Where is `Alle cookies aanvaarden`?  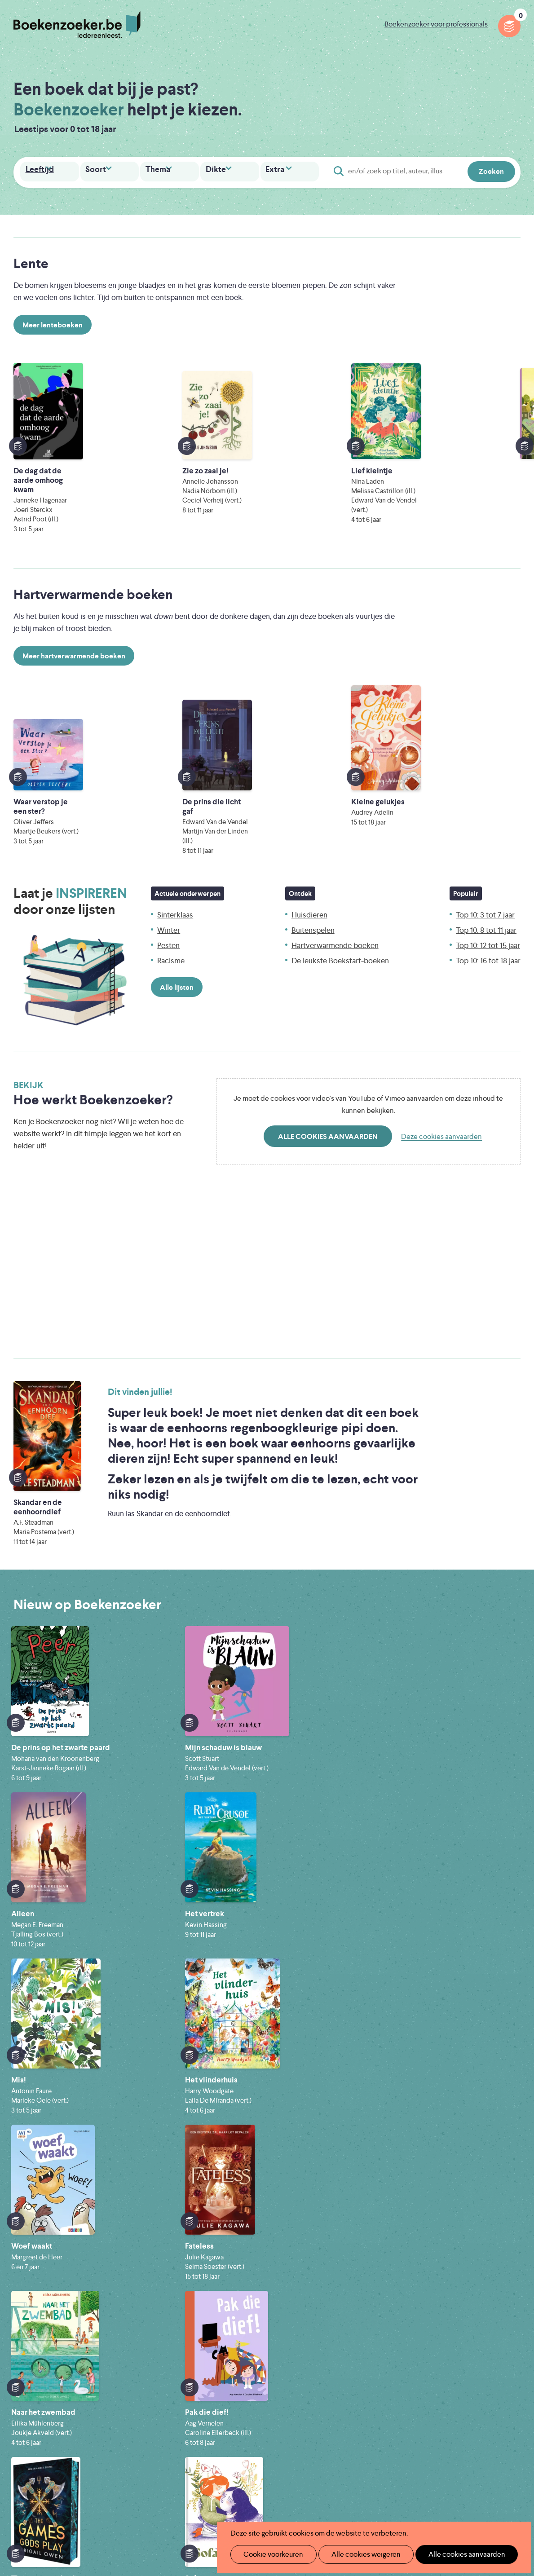
Alle cookies aanvaarden is located at coordinates (328, 1112).